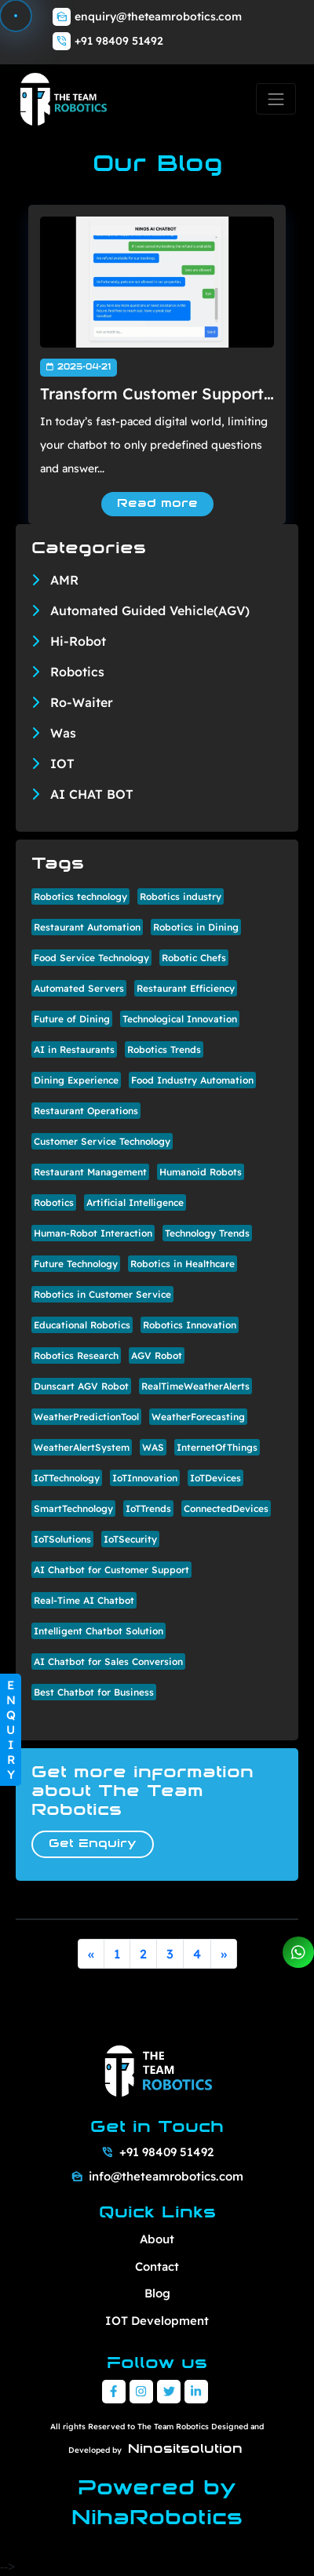 This screenshot has height=2576, width=314. What do you see at coordinates (67, 1478) in the screenshot?
I see `IoTTechnology` at bounding box center [67, 1478].